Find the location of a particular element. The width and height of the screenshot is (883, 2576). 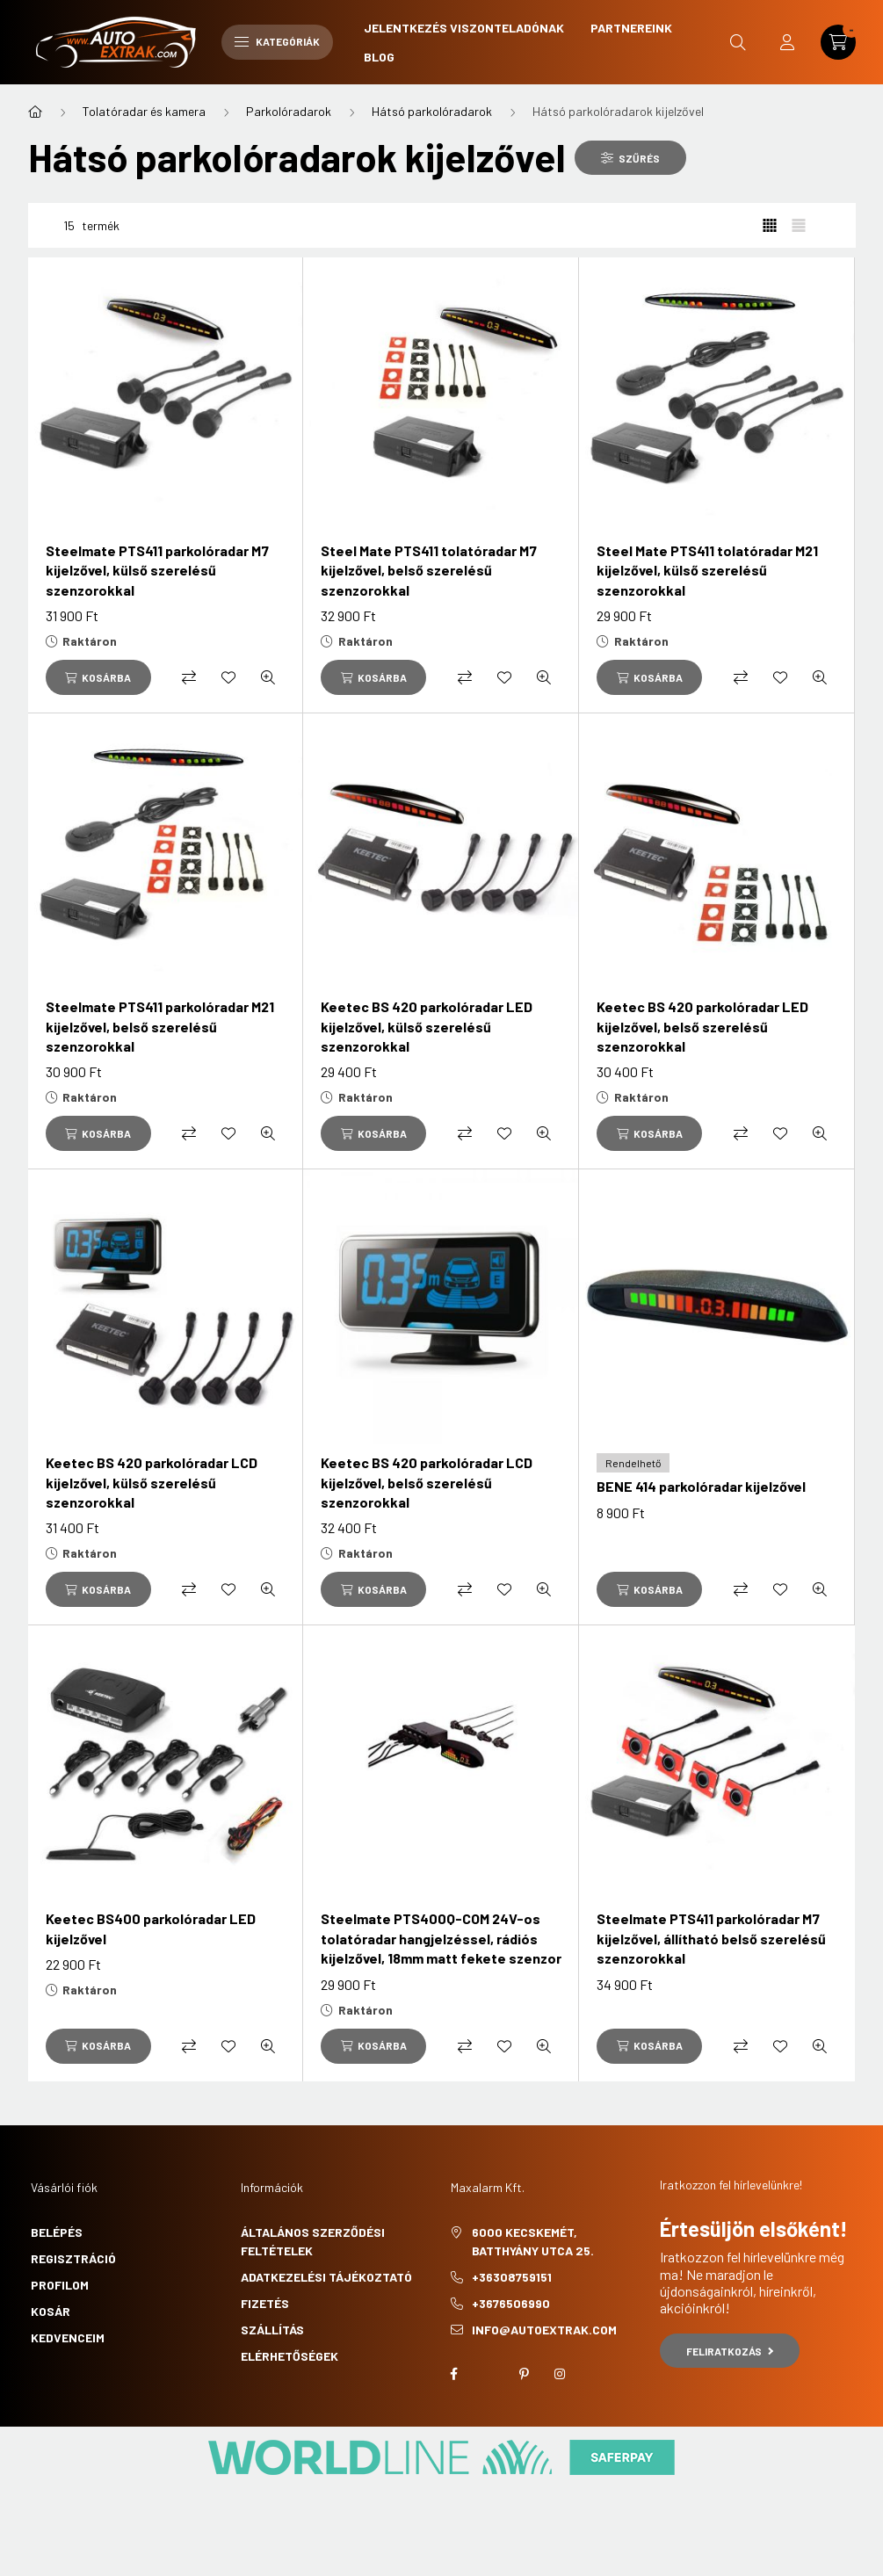

[Összehasonlítás] is located at coordinates (188, 677).